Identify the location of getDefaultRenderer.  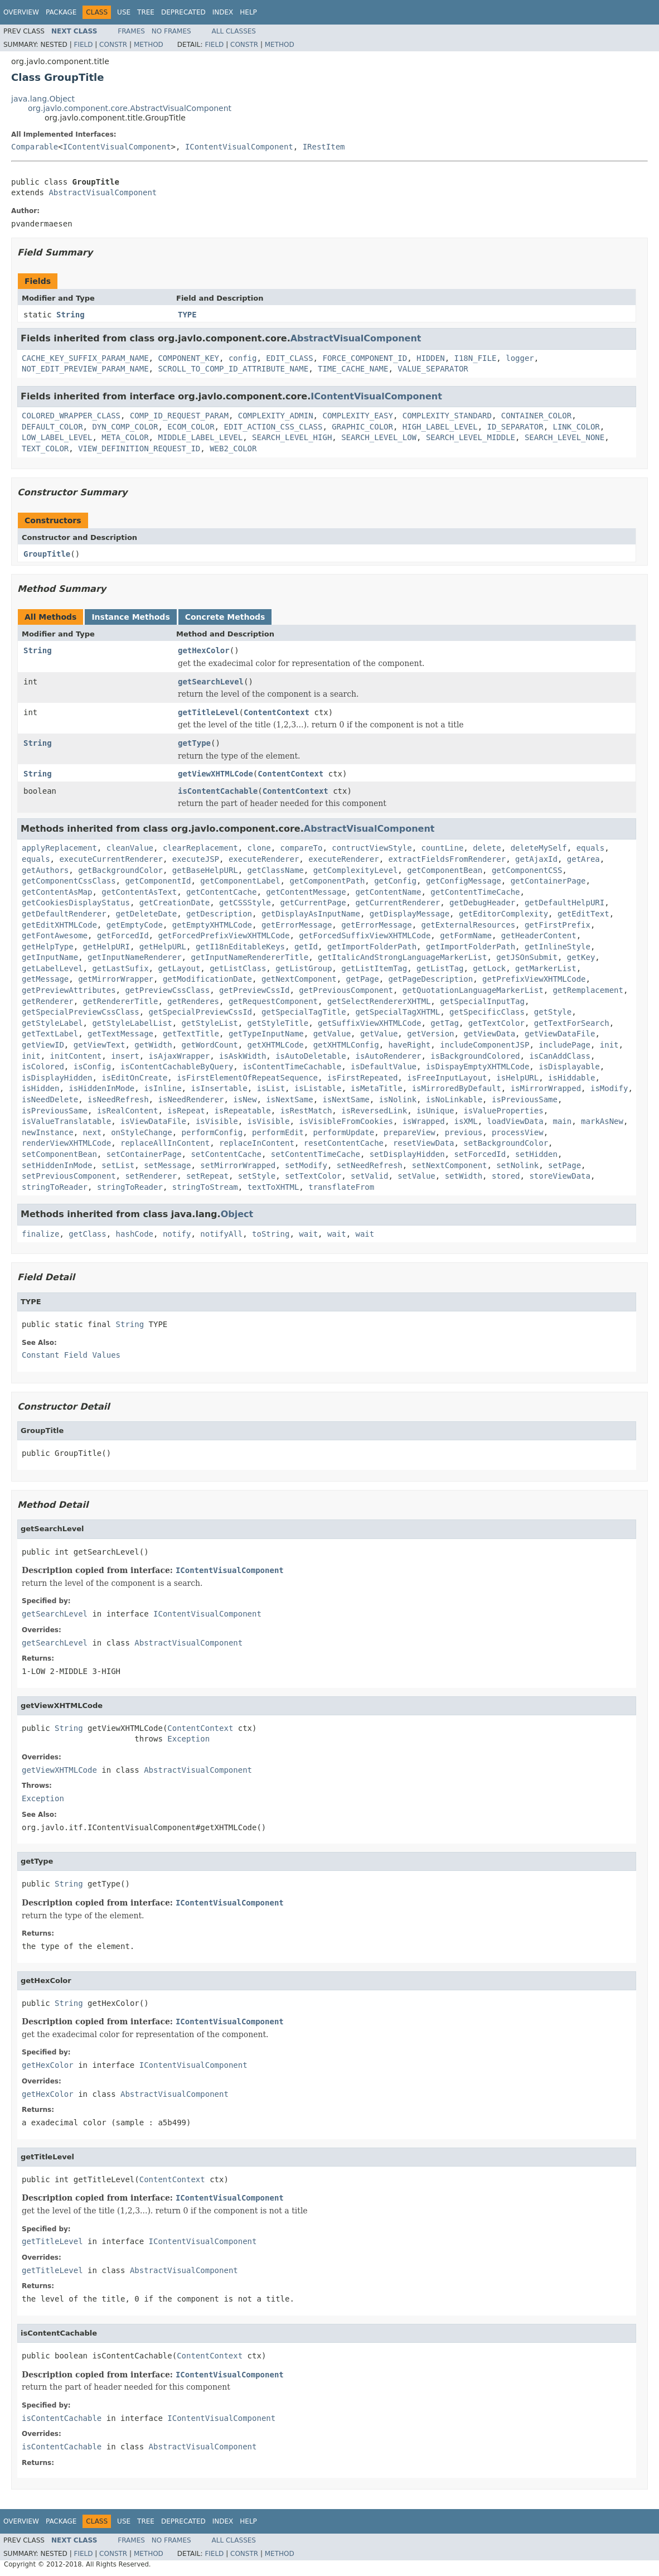
(64, 913).